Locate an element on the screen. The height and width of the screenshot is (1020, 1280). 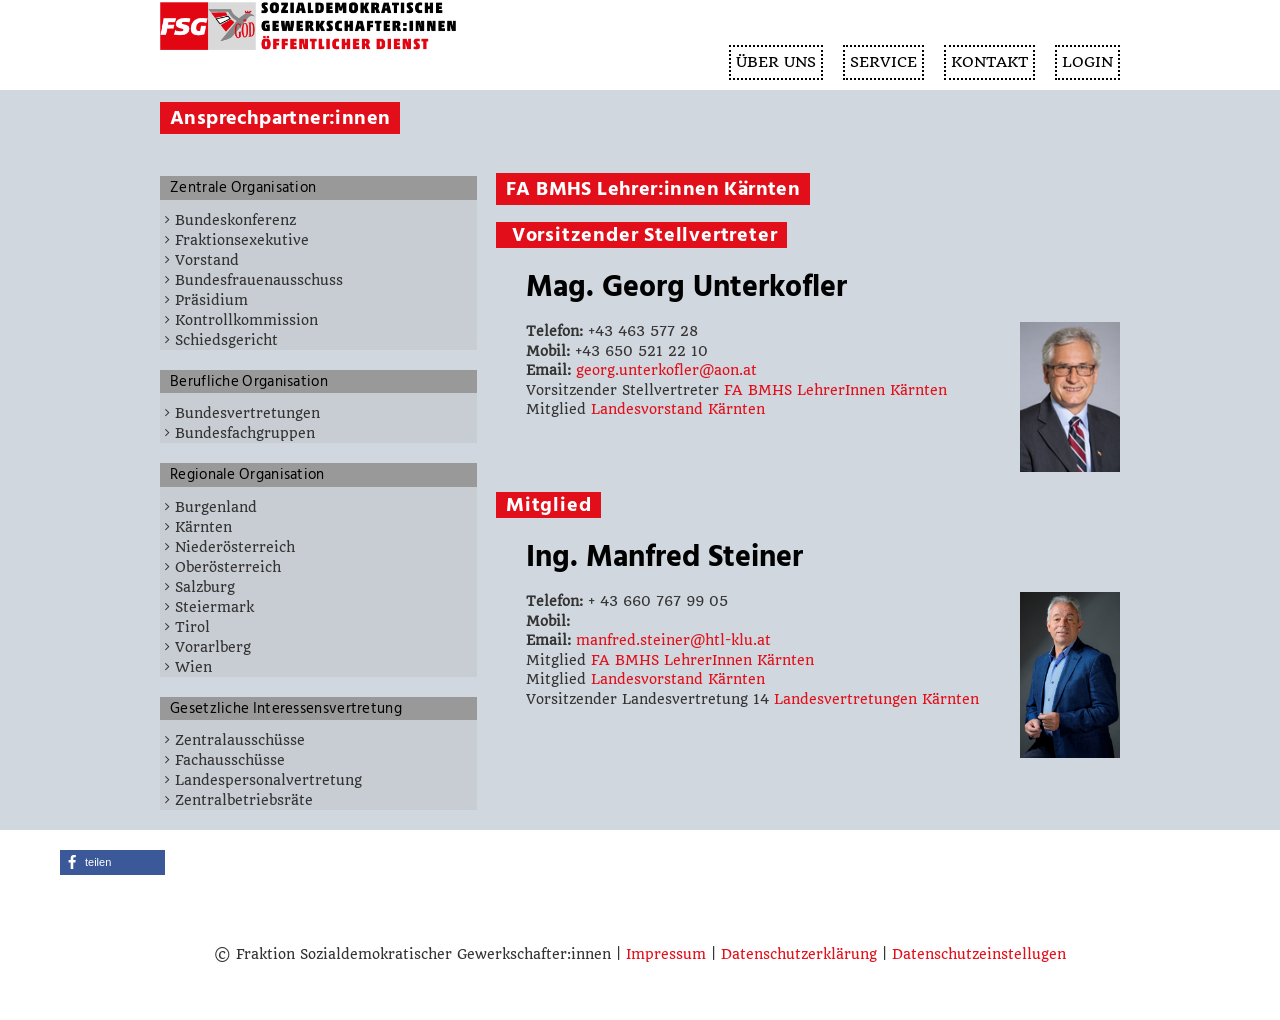
Fachausschüsse is located at coordinates (230, 760).